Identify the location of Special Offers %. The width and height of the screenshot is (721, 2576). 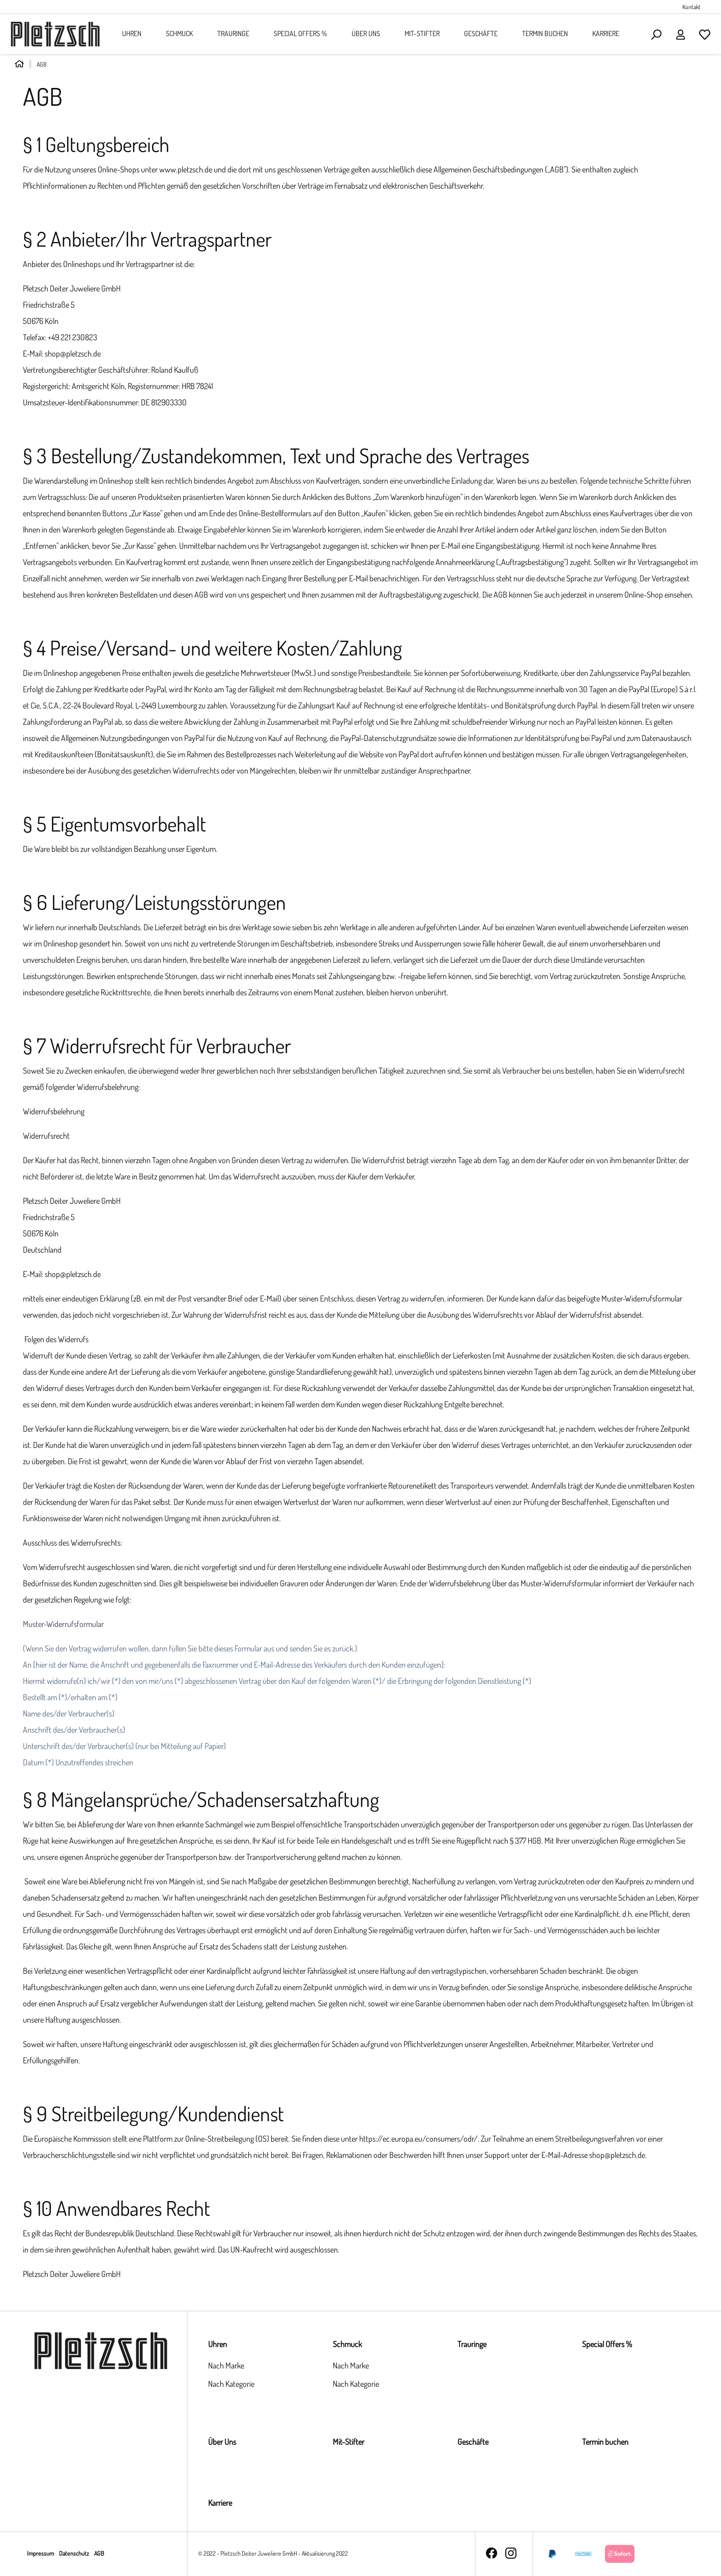
(607, 2344).